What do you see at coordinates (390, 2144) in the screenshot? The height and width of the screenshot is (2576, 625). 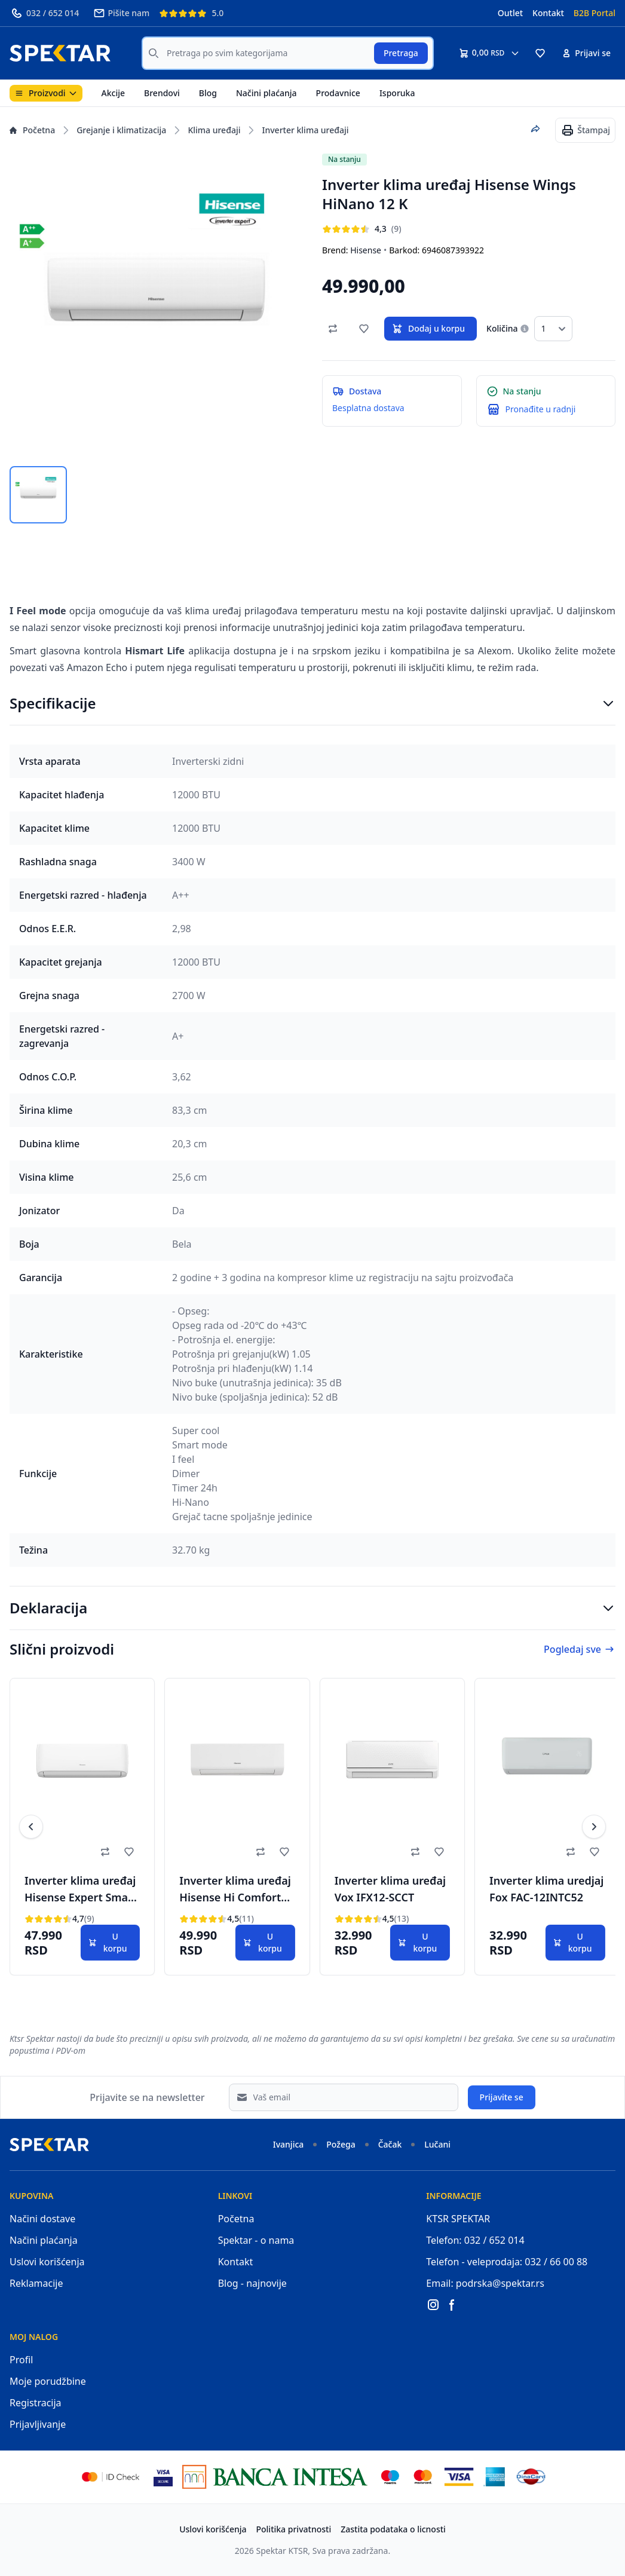 I see `Čačak` at bounding box center [390, 2144].